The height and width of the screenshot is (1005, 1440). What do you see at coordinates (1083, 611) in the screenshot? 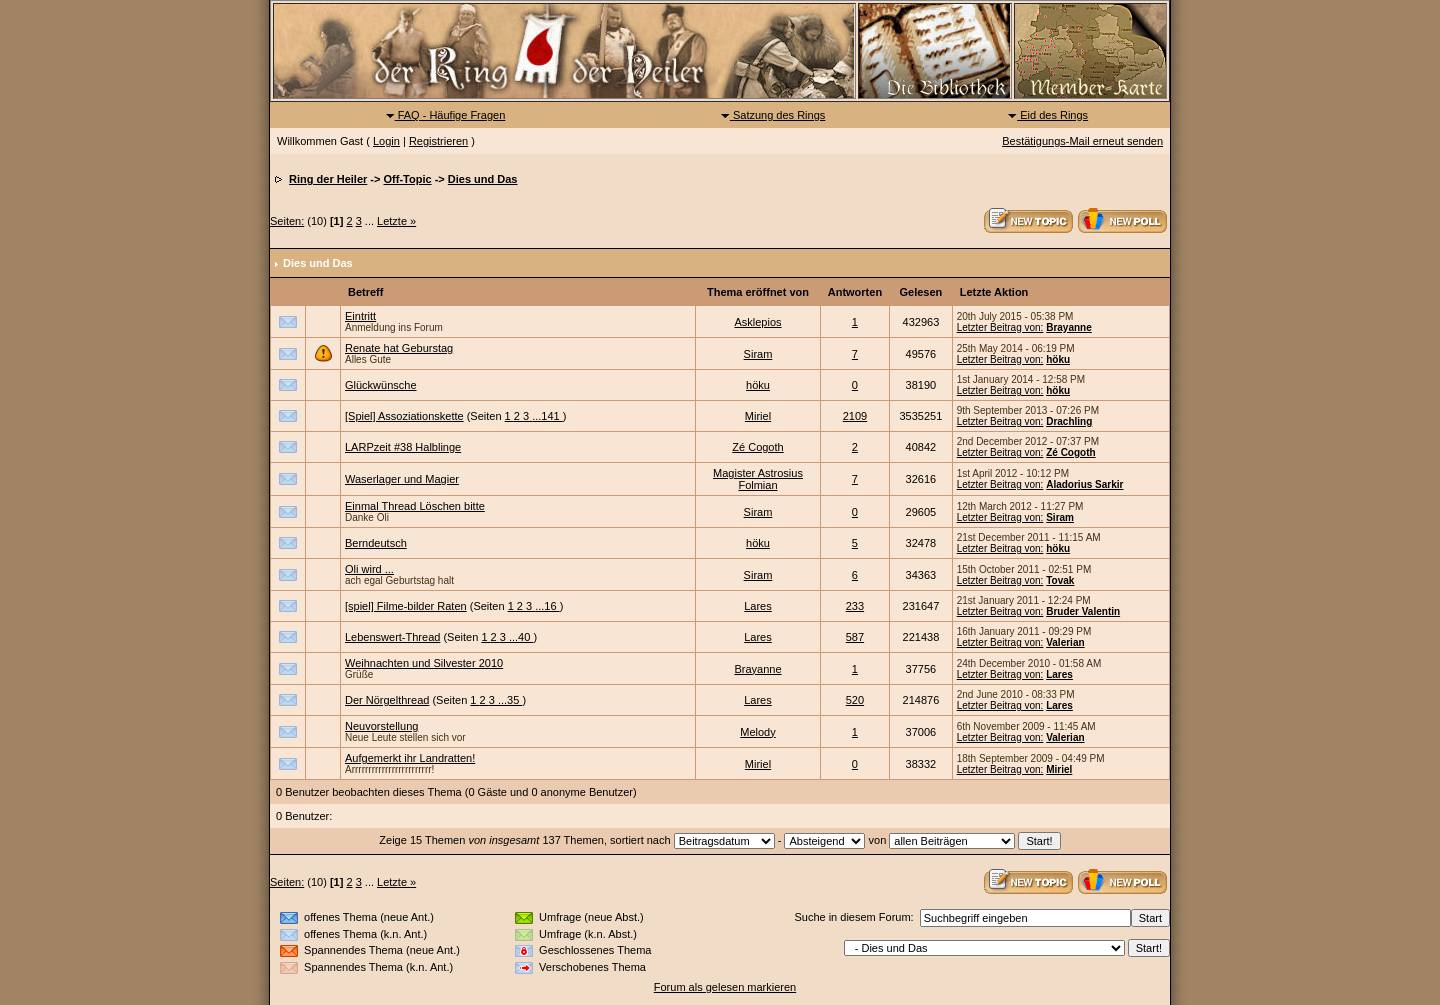
I see `Bruder Valentin` at bounding box center [1083, 611].